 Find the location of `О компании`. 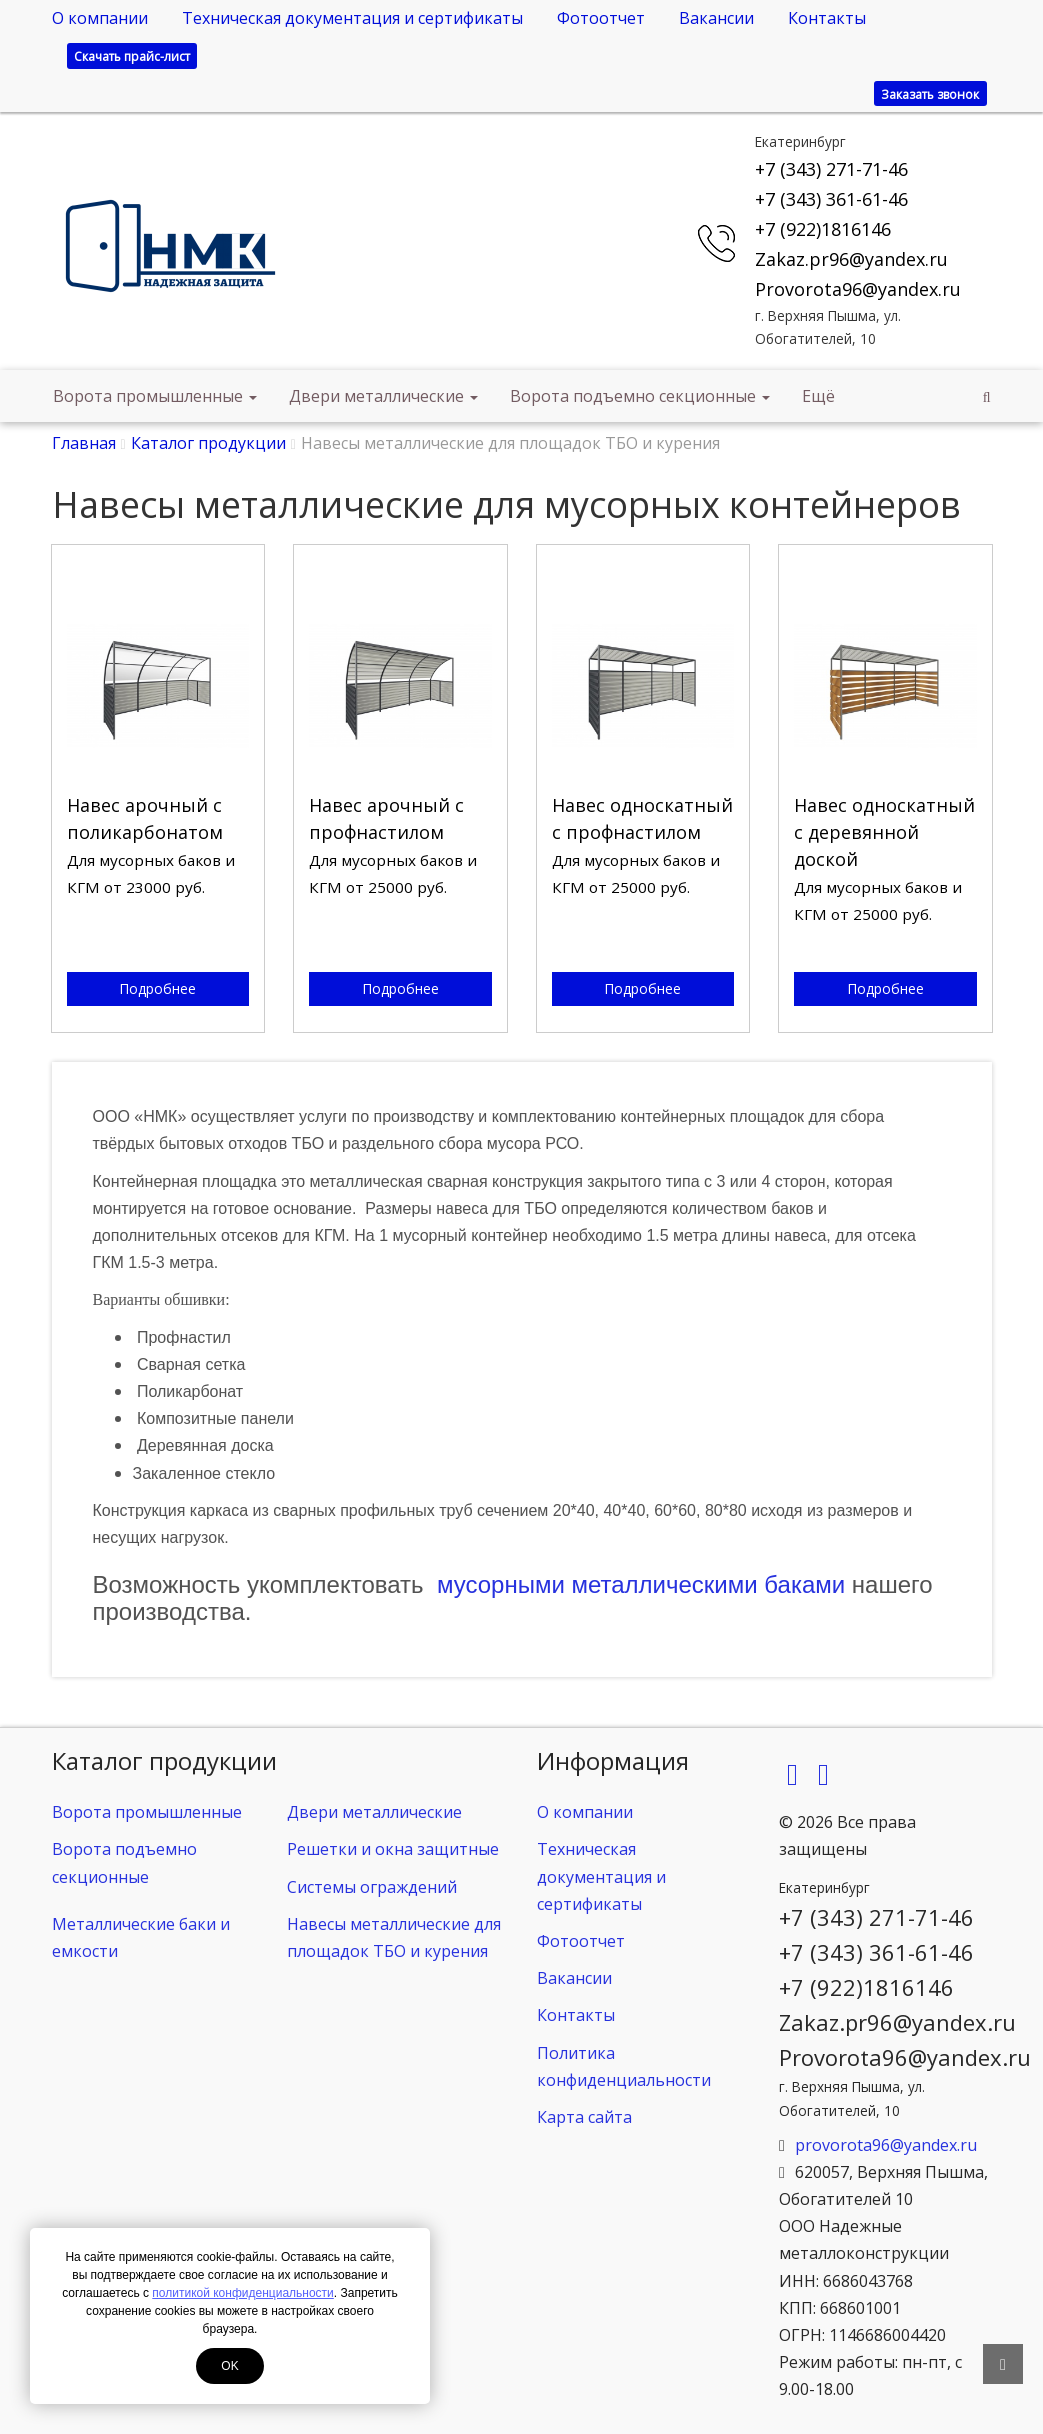

О компании is located at coordinates (100, 18).